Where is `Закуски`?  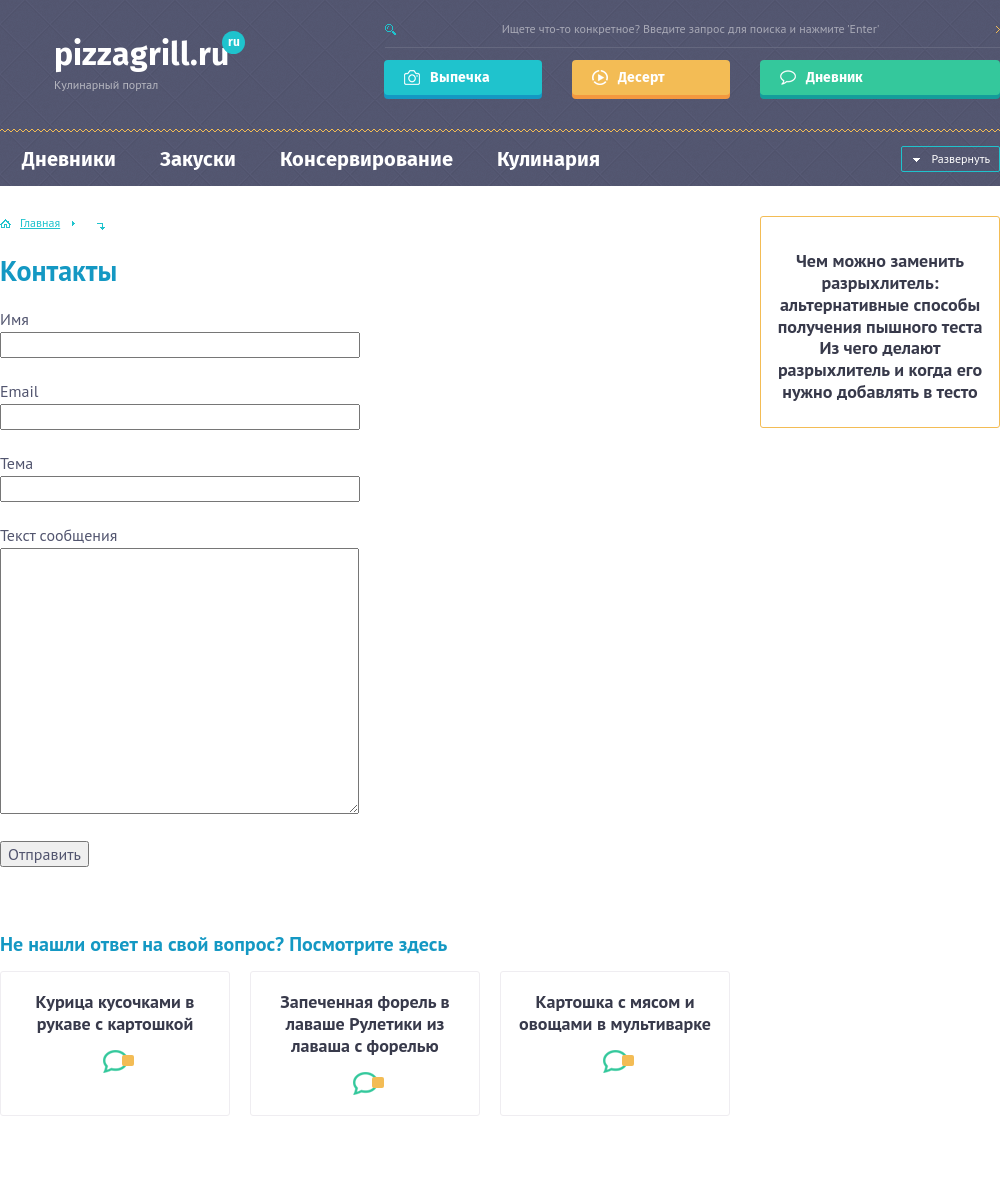
Закуски is located at coordinates (198, 159).